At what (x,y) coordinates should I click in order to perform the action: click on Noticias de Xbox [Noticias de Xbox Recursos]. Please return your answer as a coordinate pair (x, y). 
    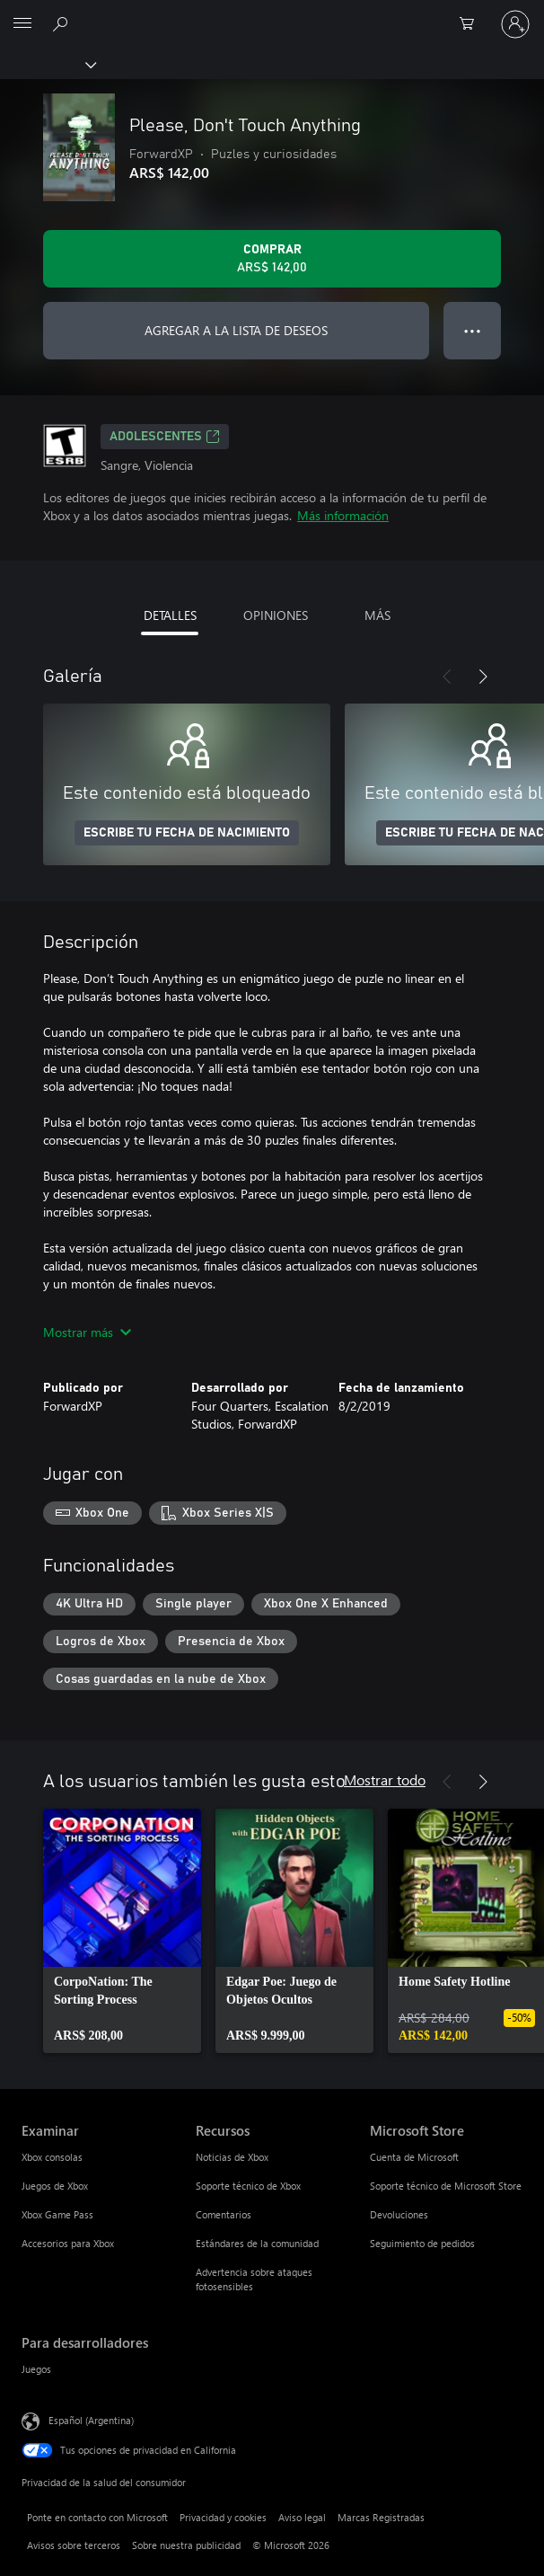
    Looking at the image, I should click on (232, 2157).